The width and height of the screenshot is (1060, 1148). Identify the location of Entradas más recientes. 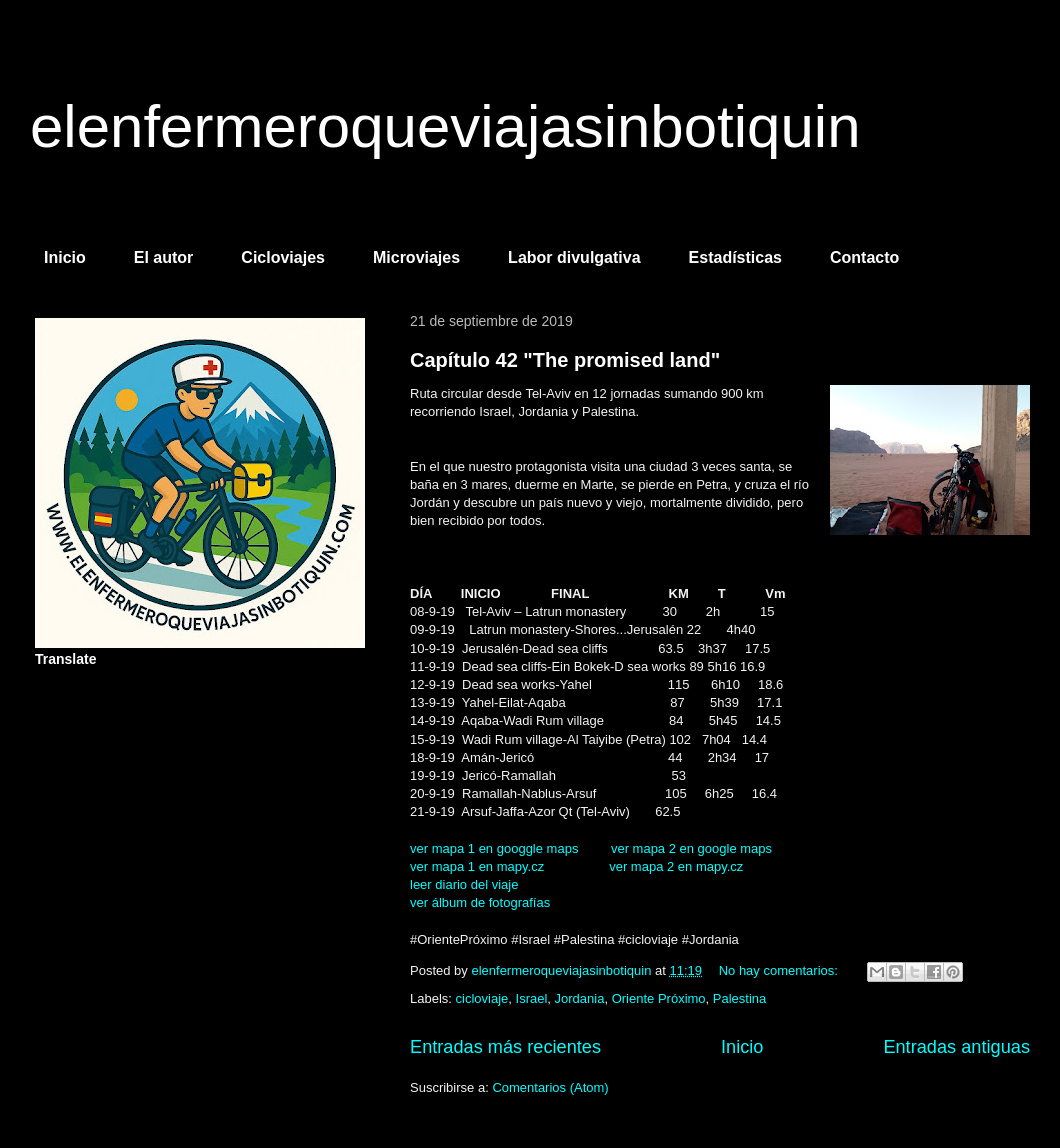
(505, 1047).